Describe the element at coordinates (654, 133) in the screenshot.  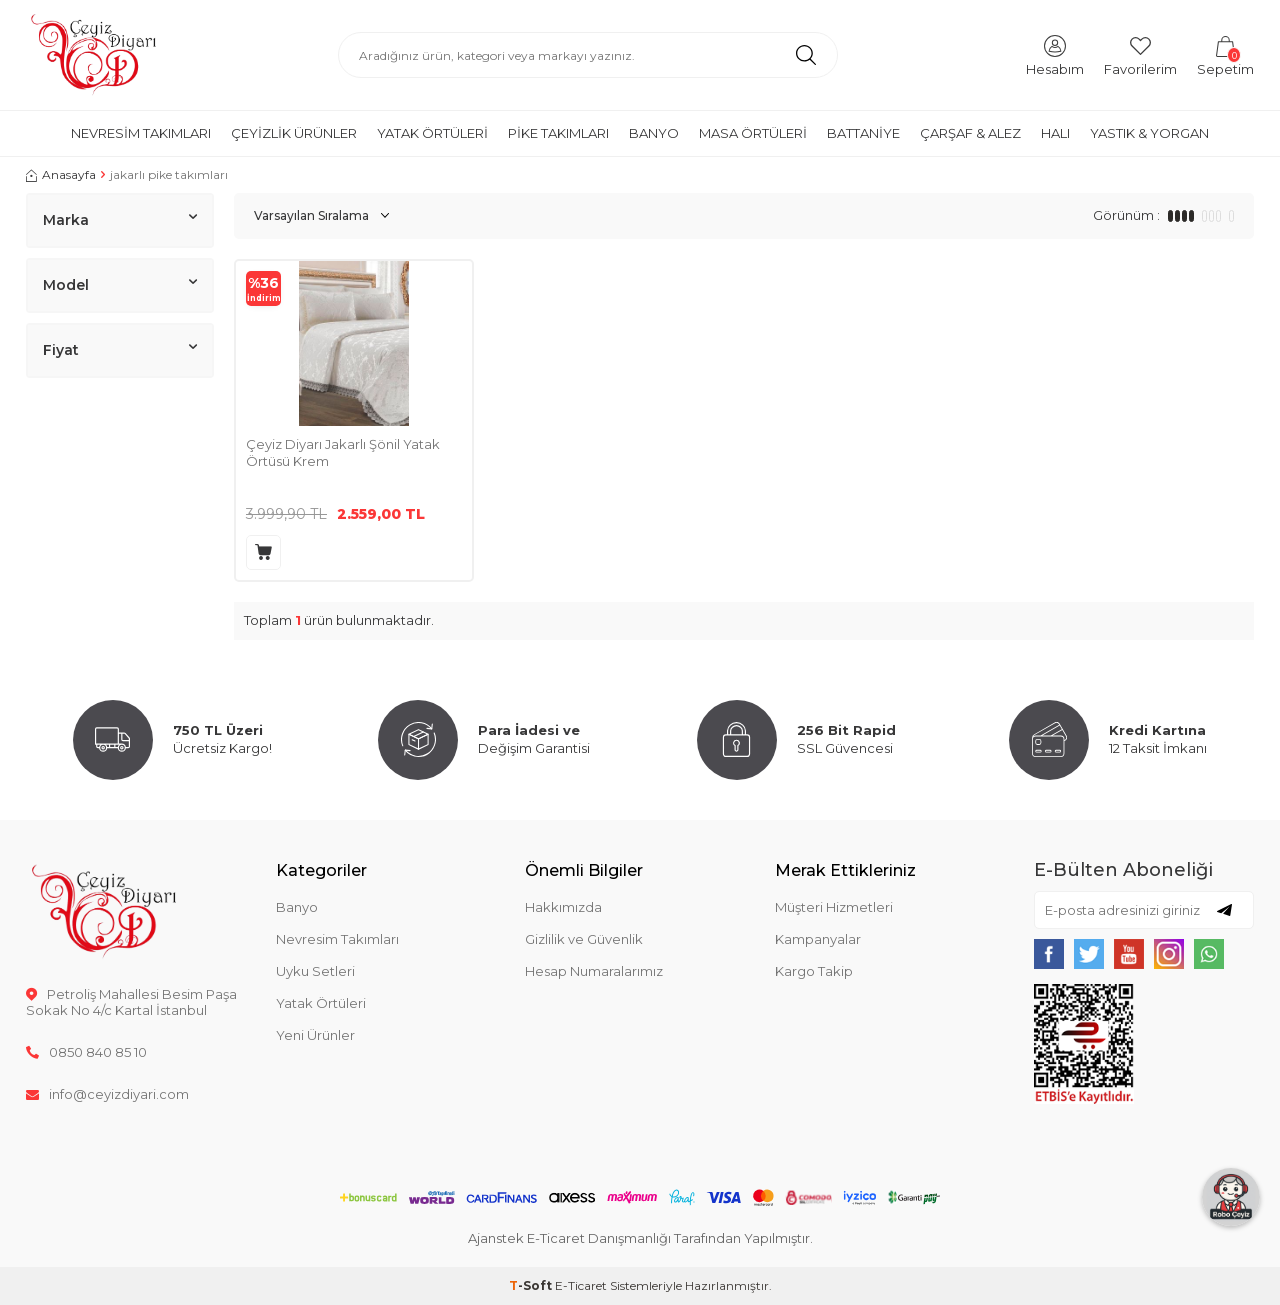
I see `Banyo` at that location.